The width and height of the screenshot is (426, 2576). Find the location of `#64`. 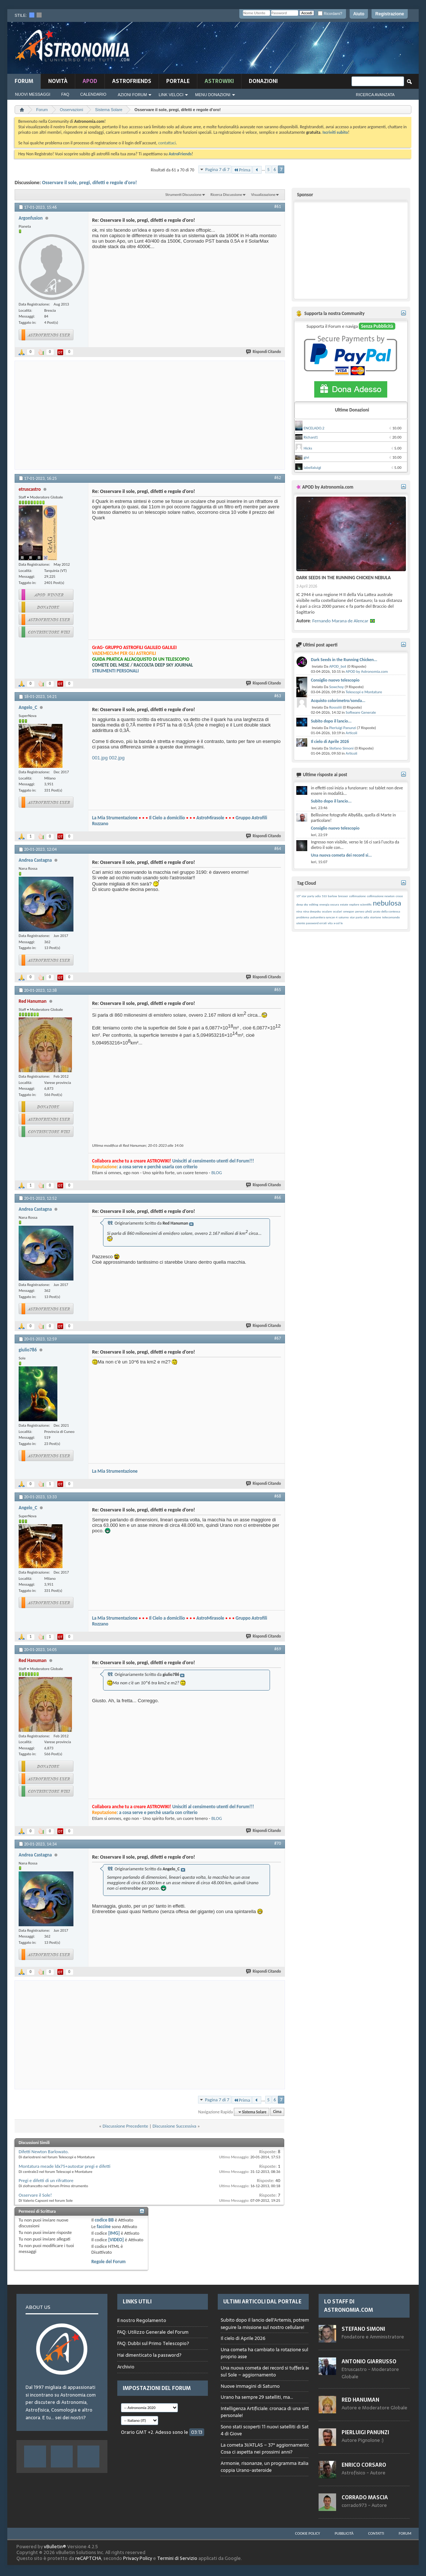

#64 is located at coordinates (277, 848).